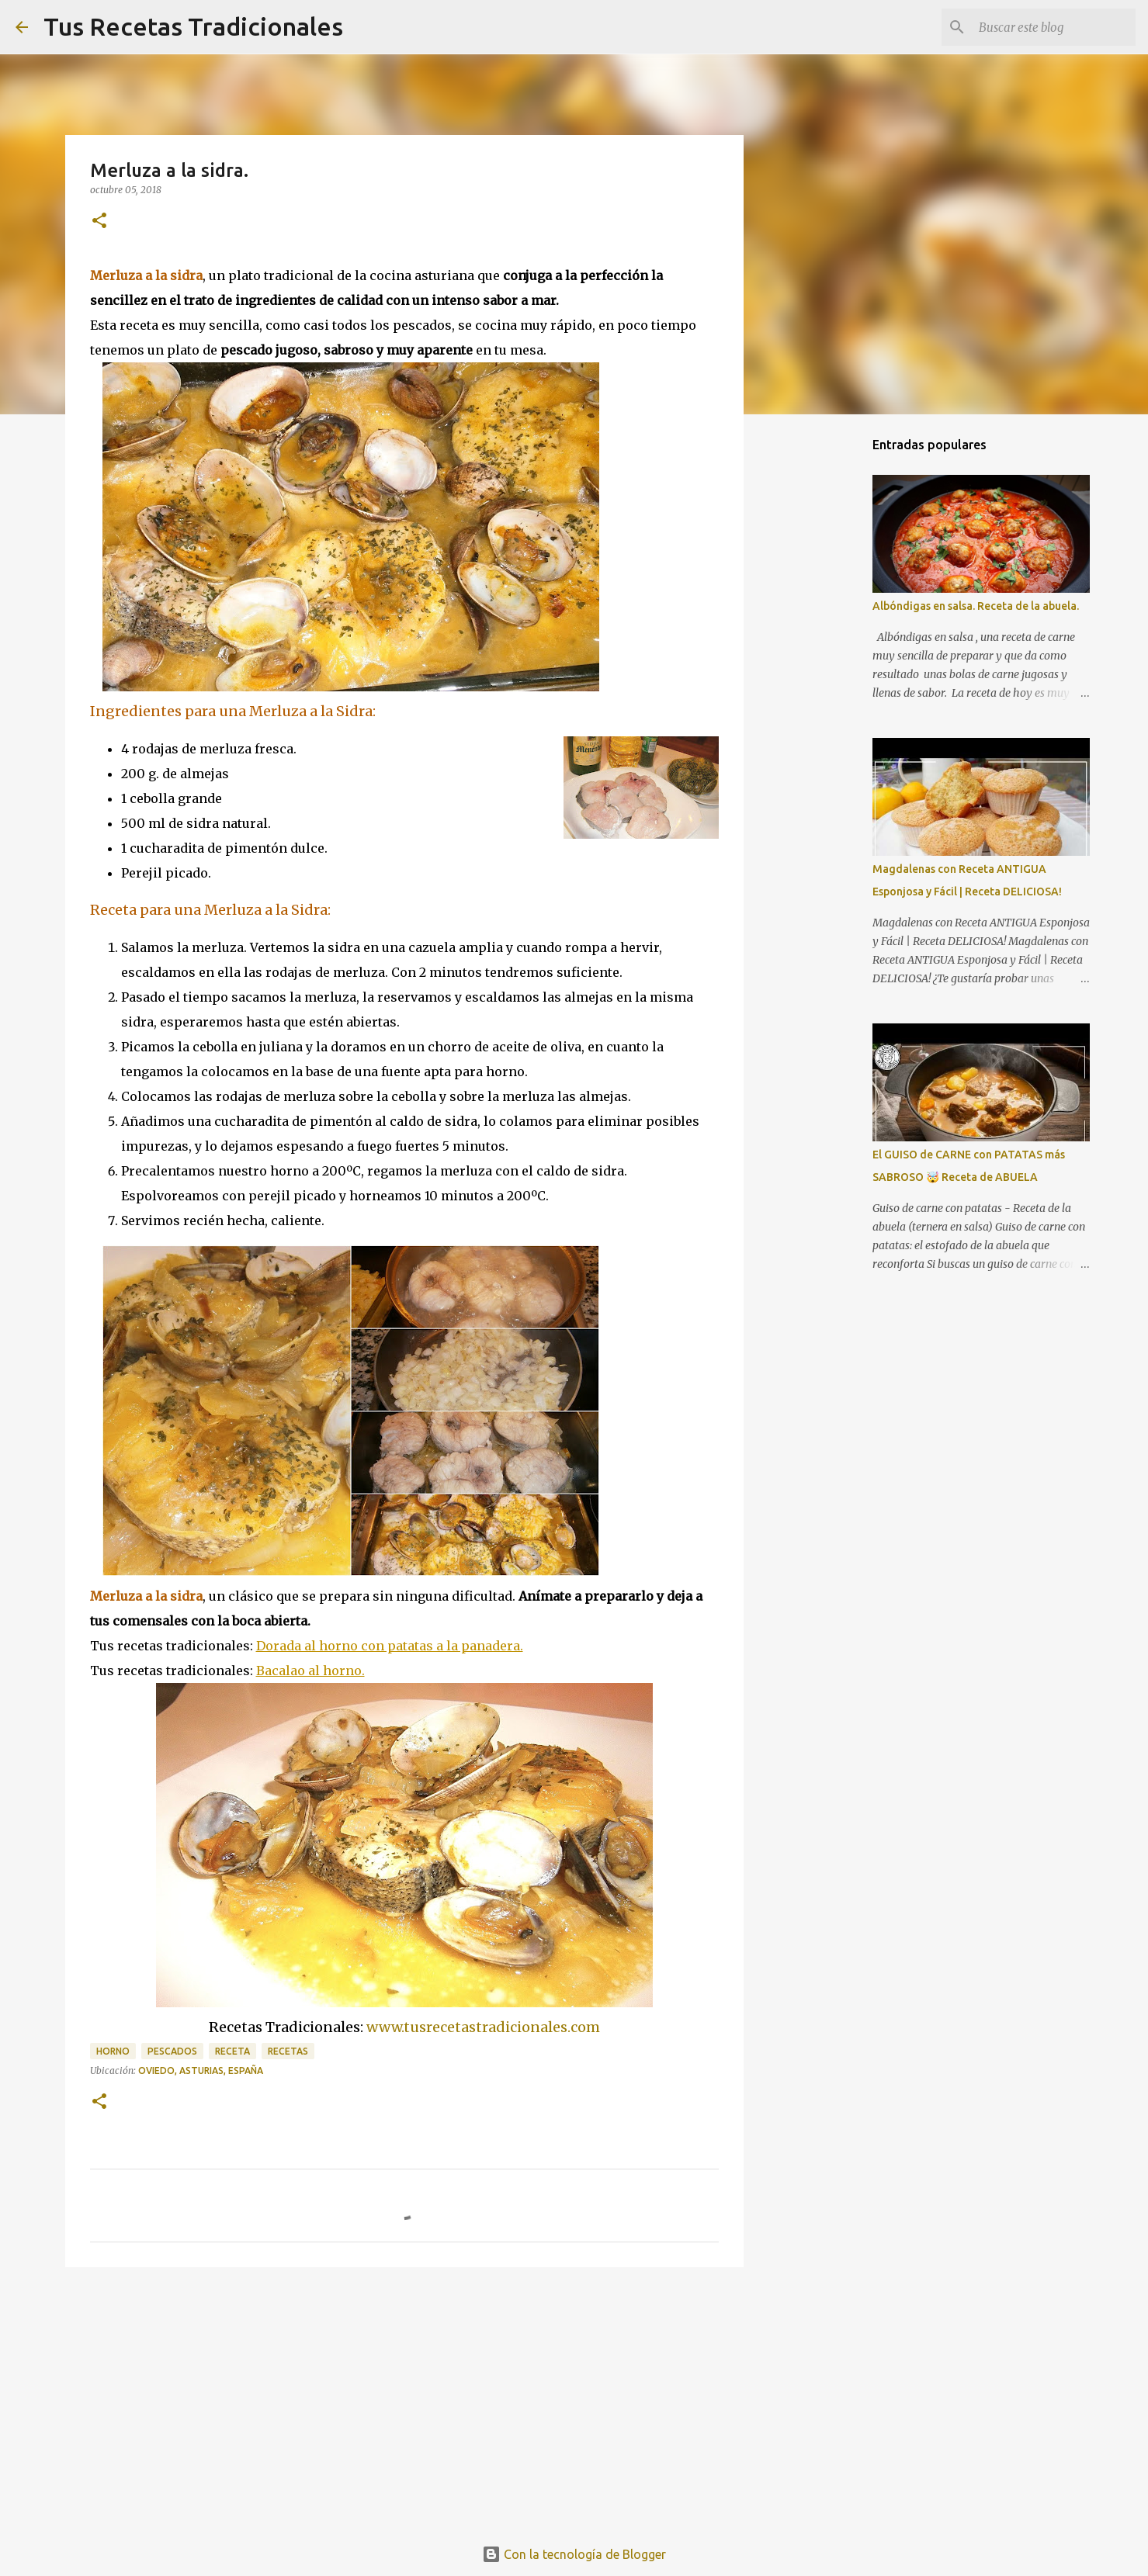 Image resolution: width=1148 pixels, height=2576 pixels. I want to click on Albóndigas en salsa. Receta de la abuela., so click(975, 606).